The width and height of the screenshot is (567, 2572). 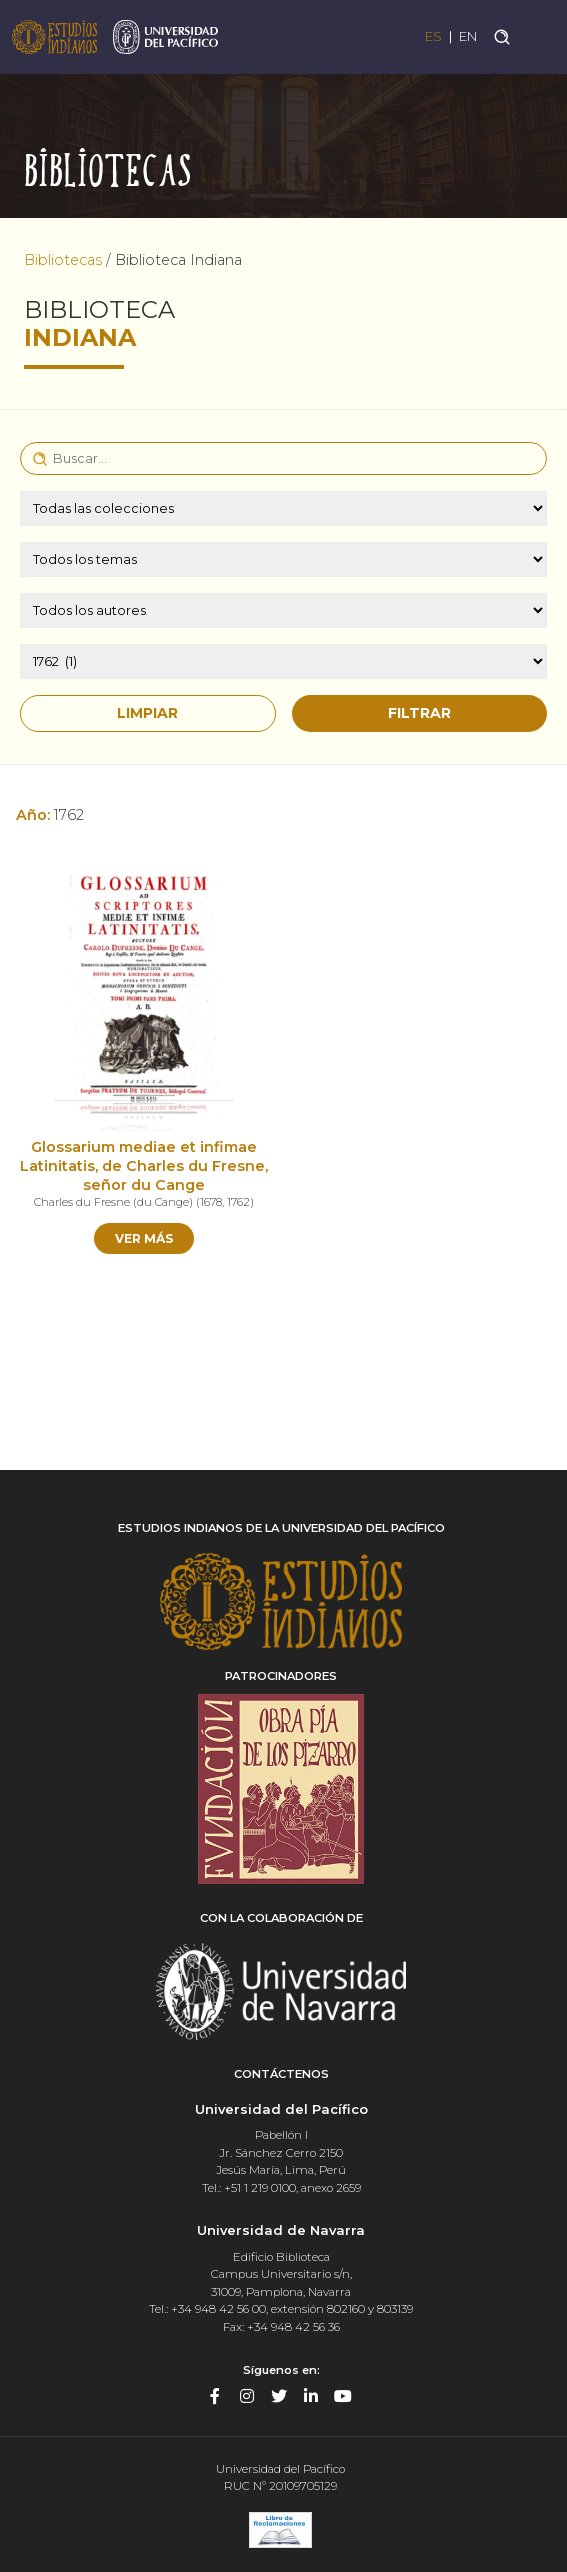 I want to click on EN, so click(x=468, y=36).